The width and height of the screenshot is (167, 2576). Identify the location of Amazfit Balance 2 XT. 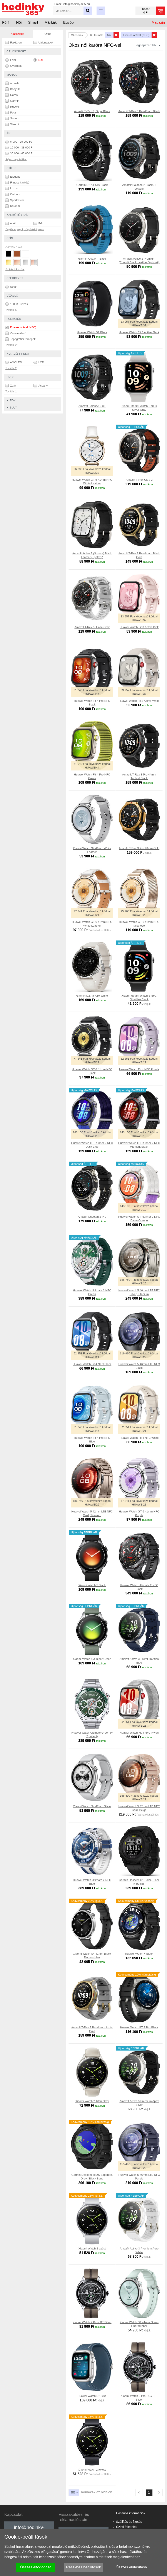
(92, 406).